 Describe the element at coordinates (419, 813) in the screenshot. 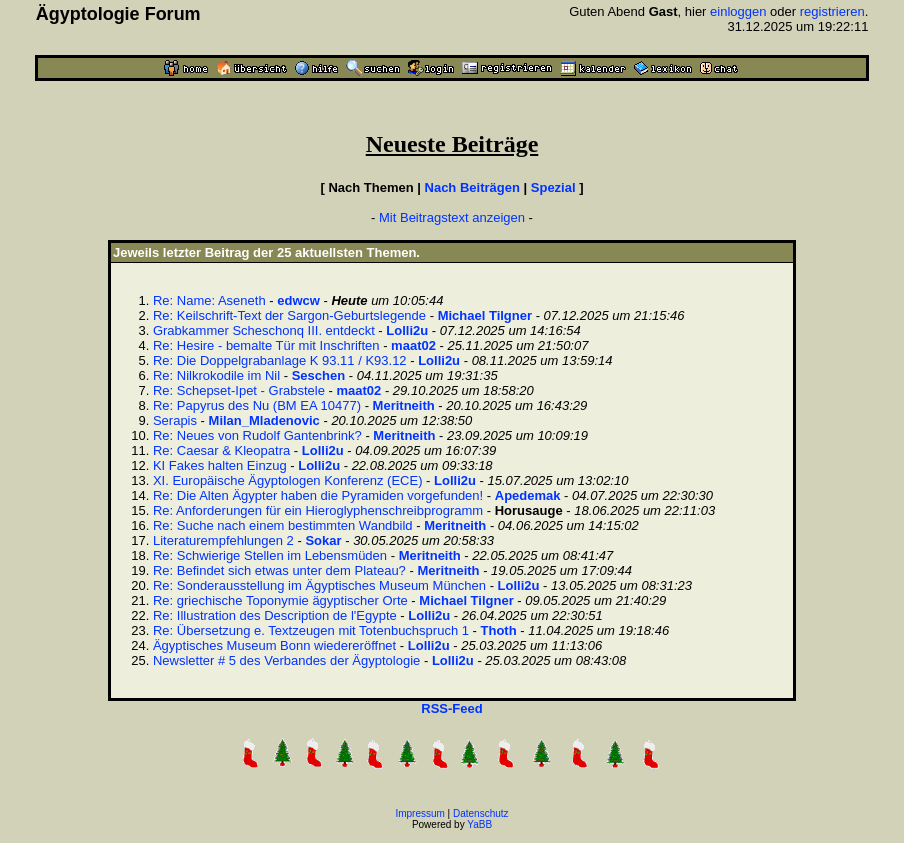

I see `Impressum` at that location.